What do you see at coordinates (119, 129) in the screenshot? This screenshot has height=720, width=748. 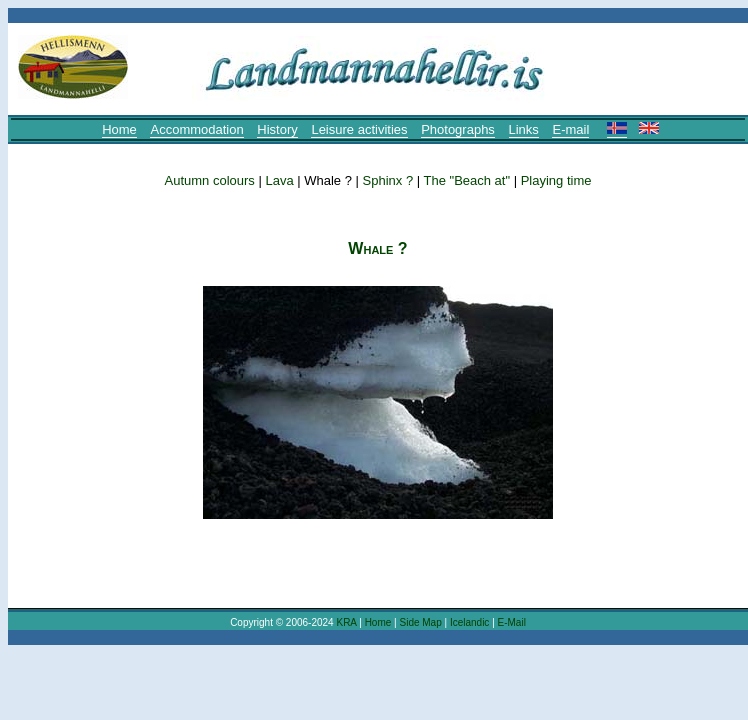 I see `Home` at bounding box center [119, 129].